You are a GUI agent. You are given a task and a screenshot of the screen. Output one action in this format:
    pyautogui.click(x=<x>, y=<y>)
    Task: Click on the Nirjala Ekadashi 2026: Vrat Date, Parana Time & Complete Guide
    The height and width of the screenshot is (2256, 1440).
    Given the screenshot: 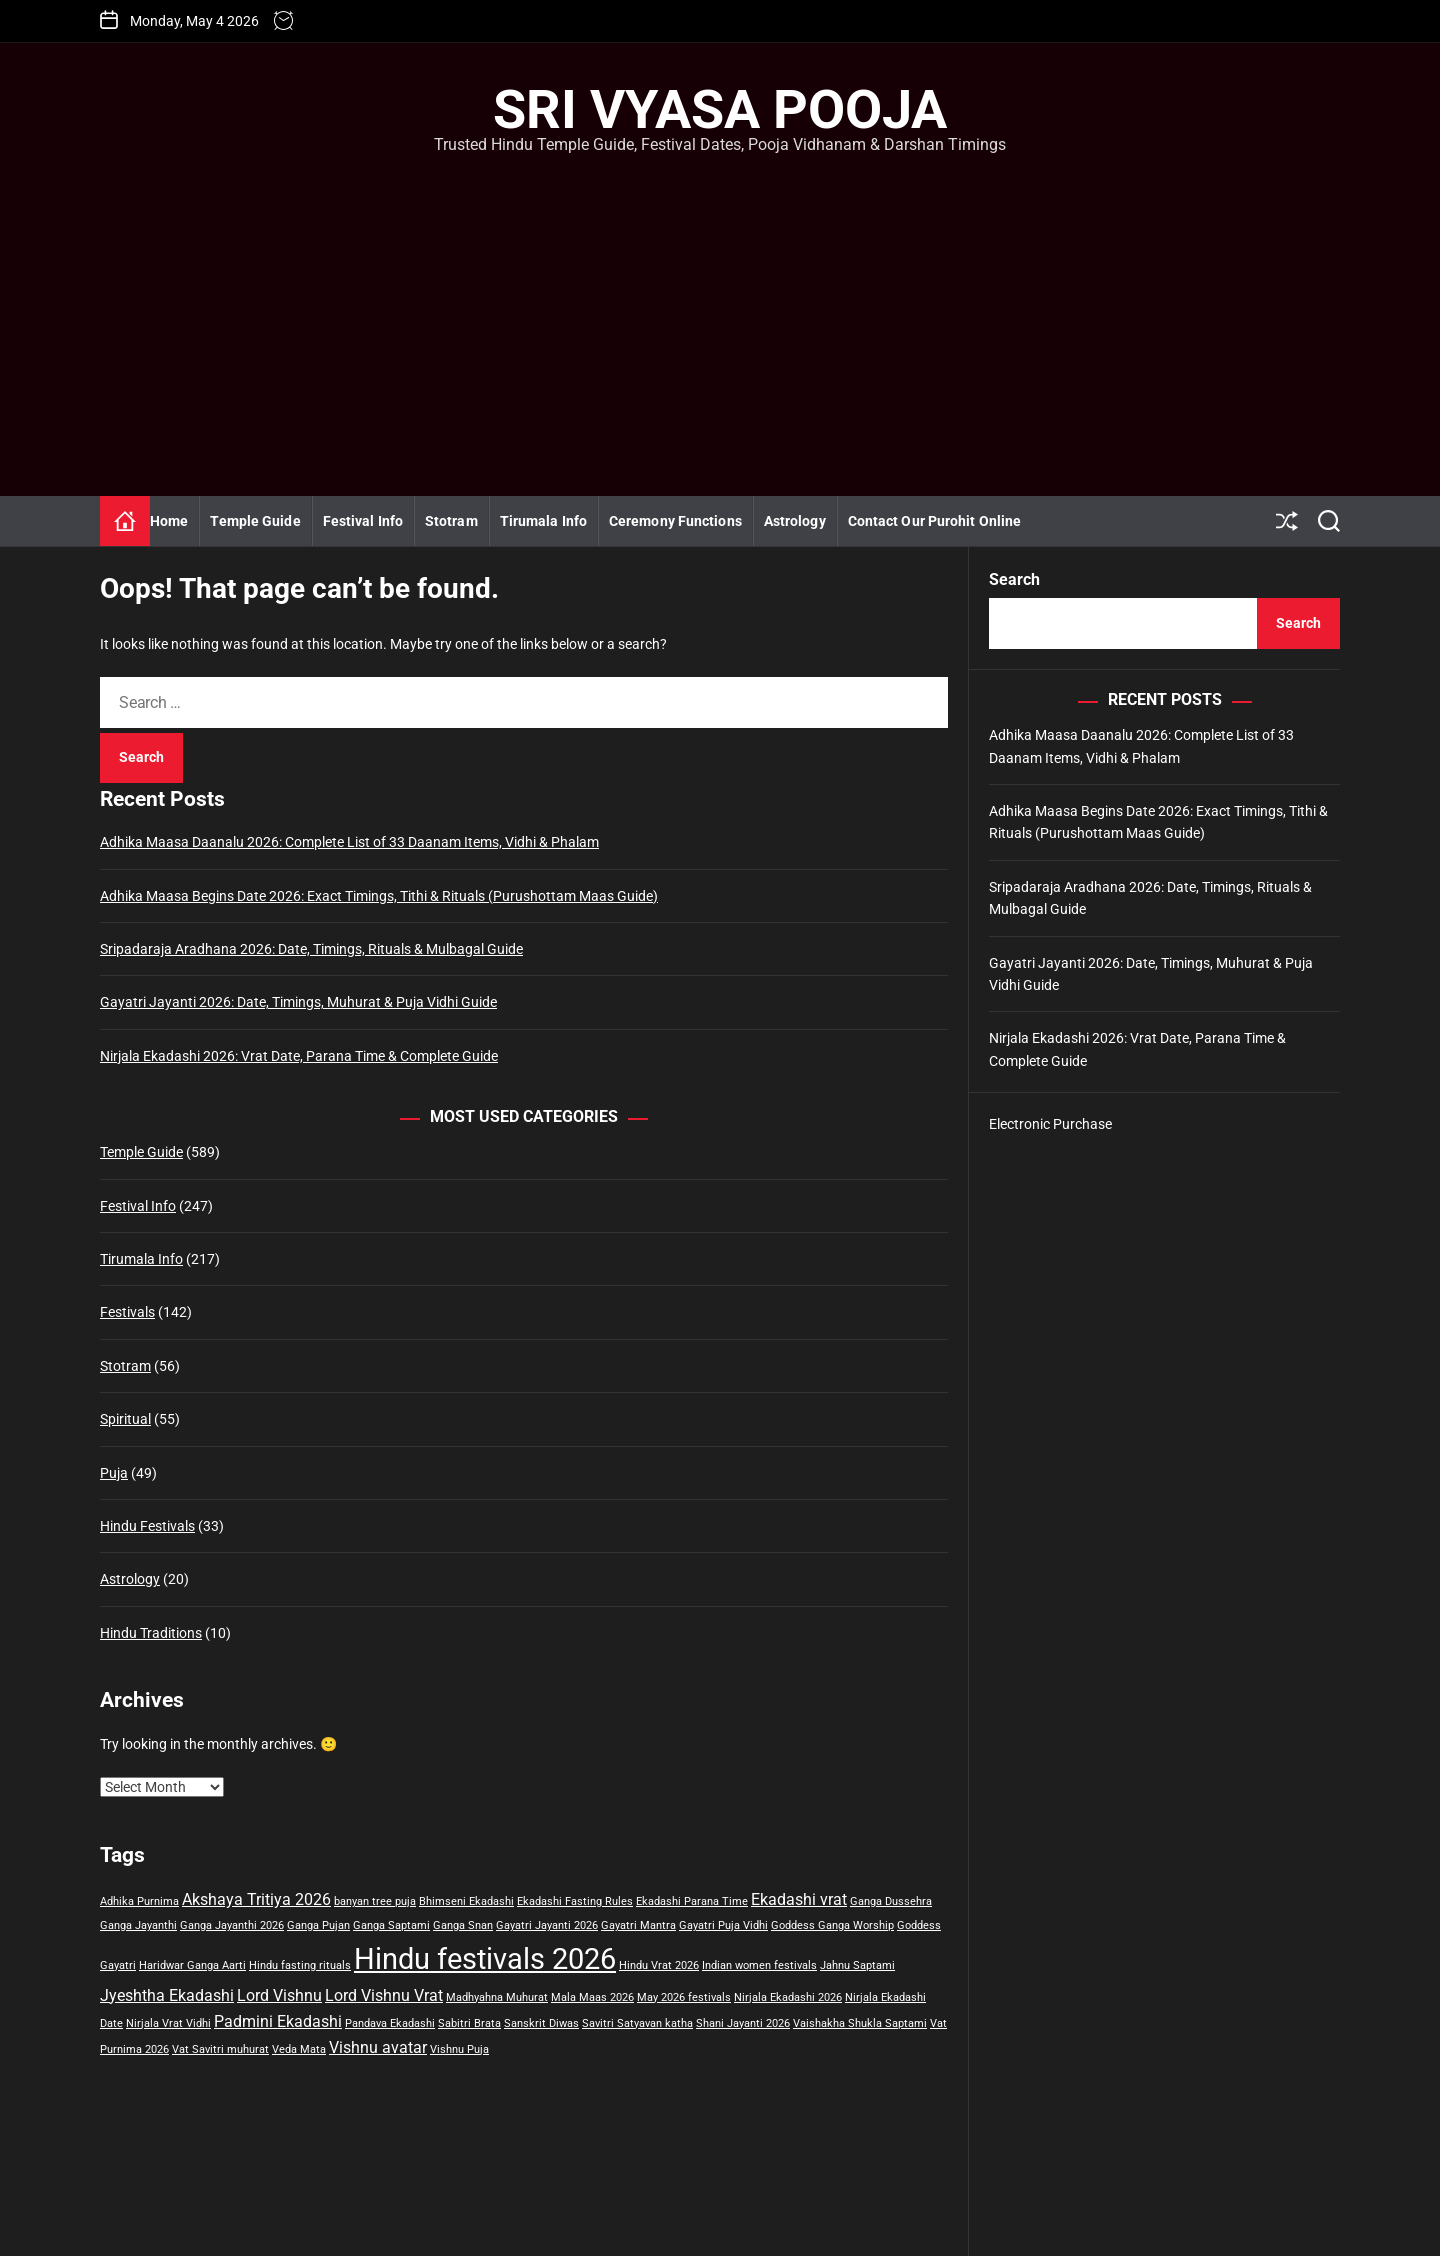 What is the action you would take?
    pyautogui.click(x=299, y=1056)
    